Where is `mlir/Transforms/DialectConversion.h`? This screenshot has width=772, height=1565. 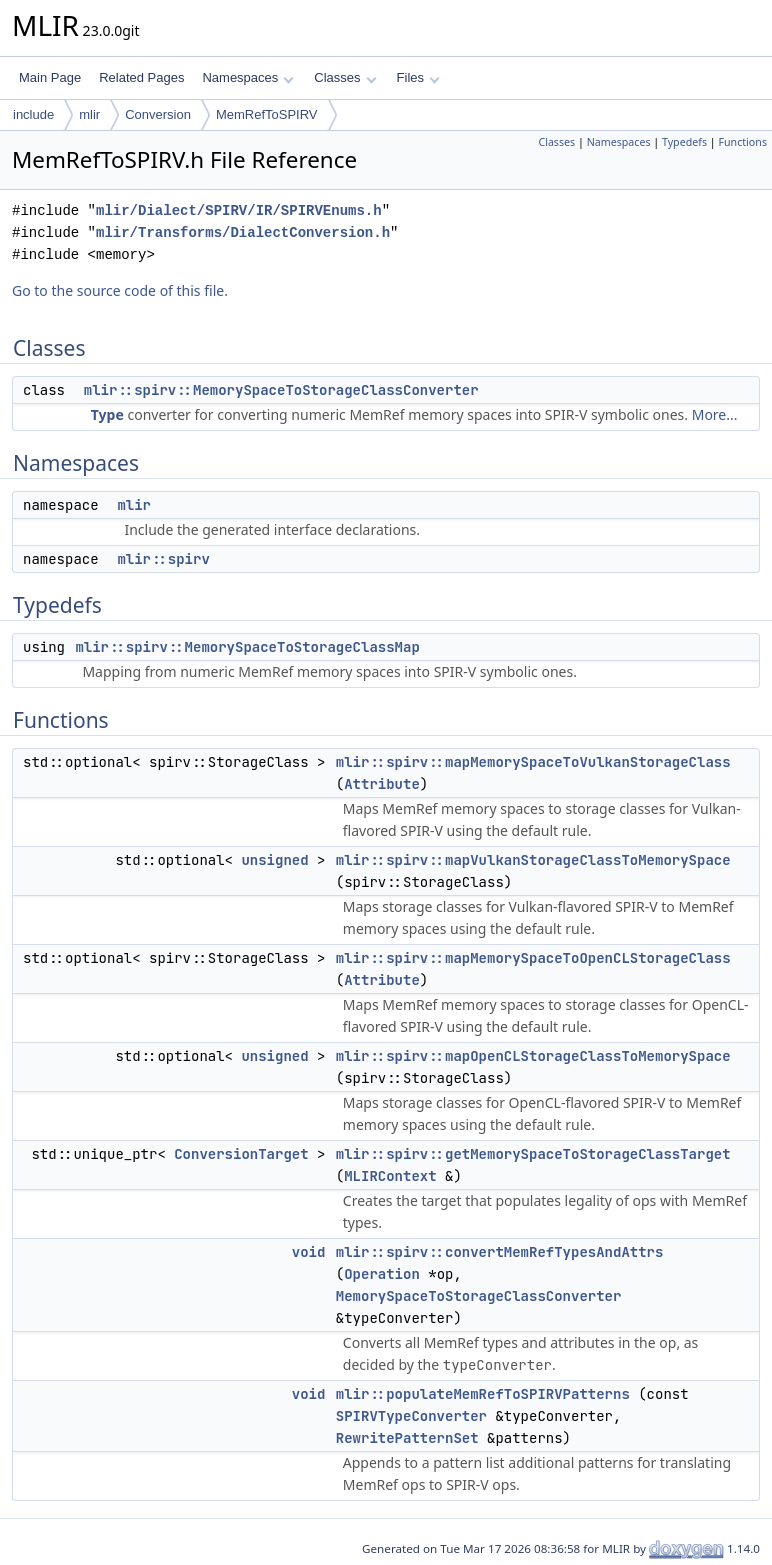 mlir/Transforms/DialectConversion.h is located at coordinates (243, 232).